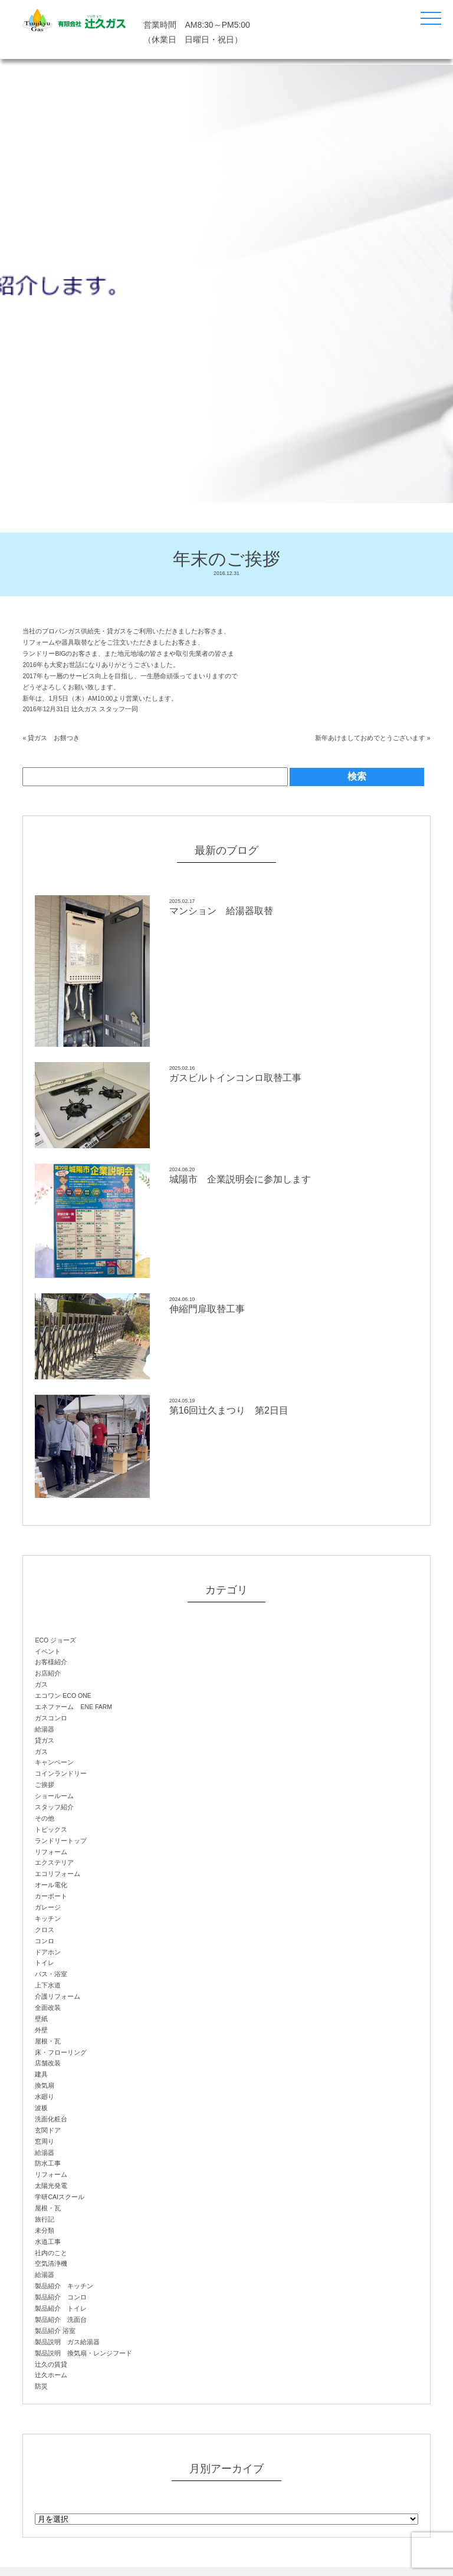 The image size is (453, 2576). I want to click on 外壁, so click(41, 2029).